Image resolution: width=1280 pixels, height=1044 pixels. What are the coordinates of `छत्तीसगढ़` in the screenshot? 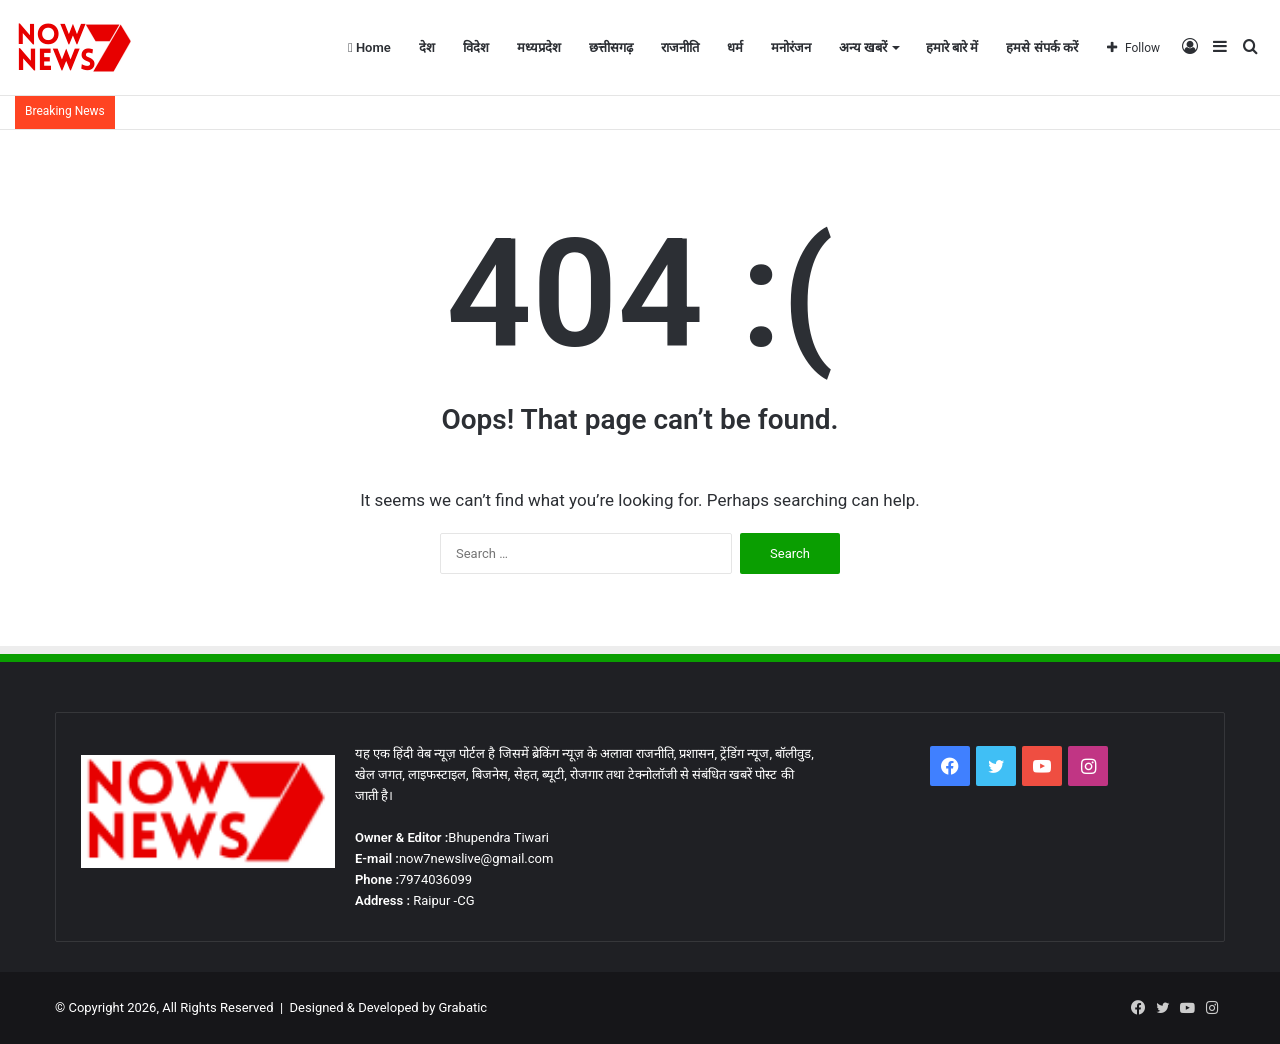 It's located at (611, 47).